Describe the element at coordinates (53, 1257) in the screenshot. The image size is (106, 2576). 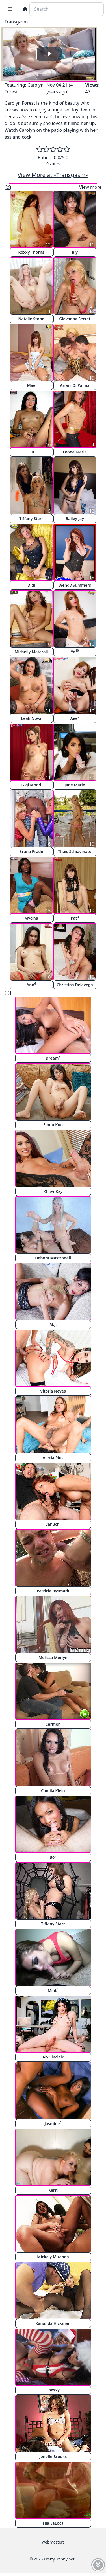
I see `Debora Mastroneli` at that location.